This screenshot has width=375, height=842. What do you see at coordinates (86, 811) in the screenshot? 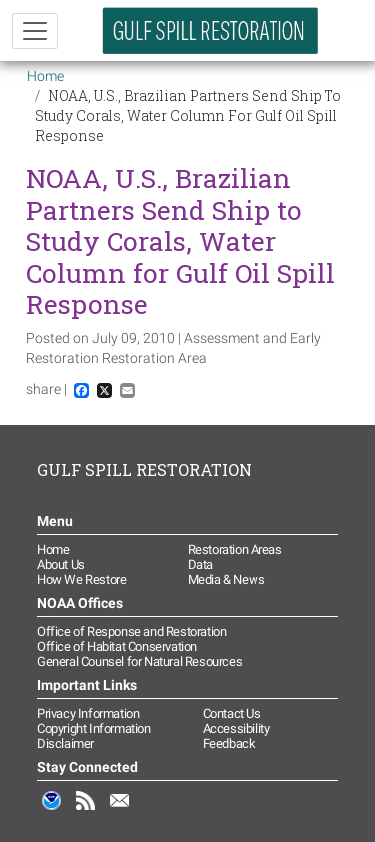
I see `RSS` at bounding box center [86, 811].